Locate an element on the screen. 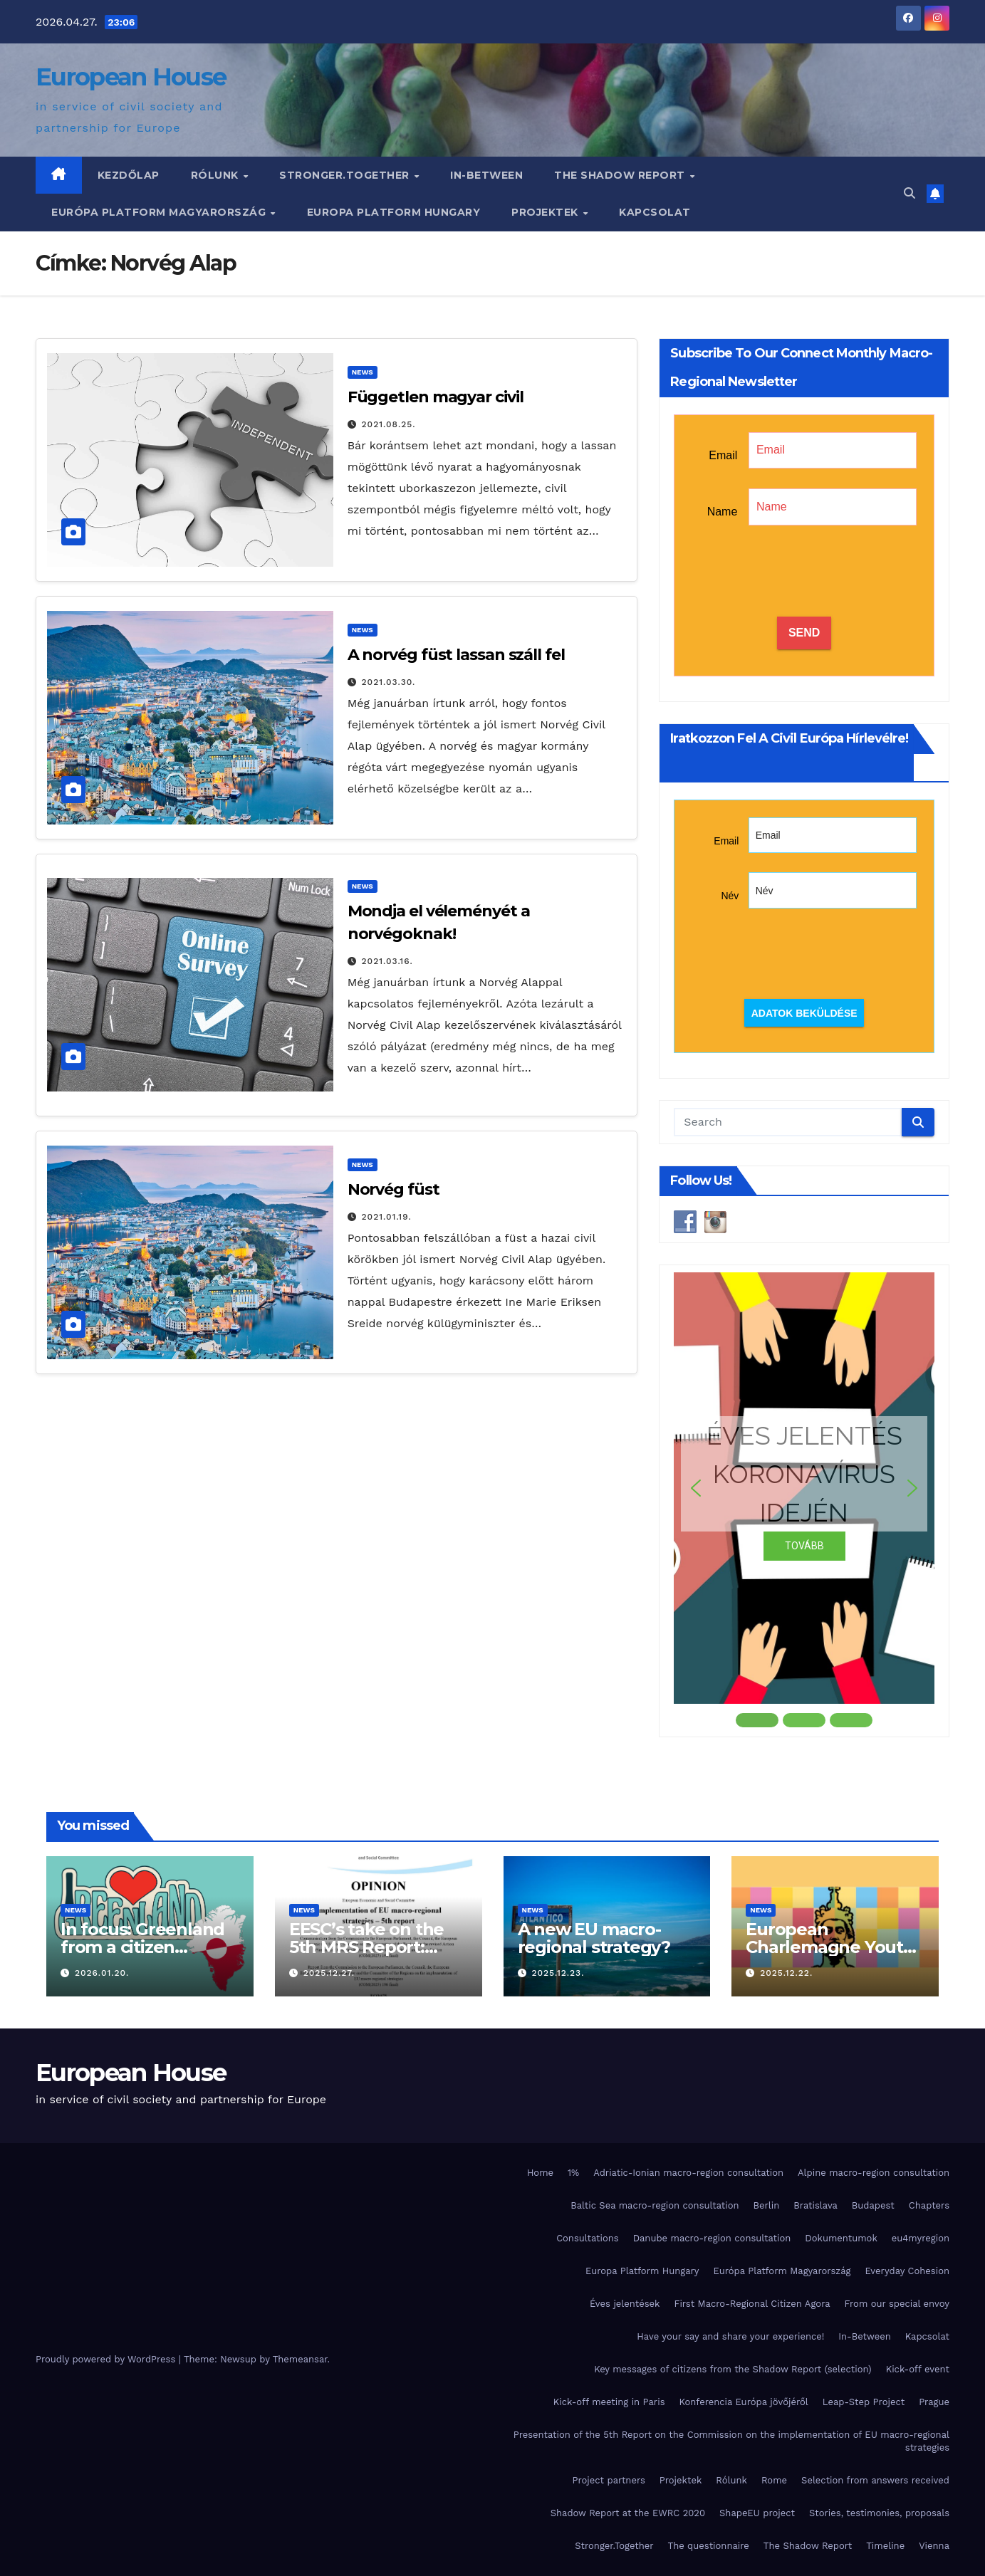  Budapest is located at coordinates (873, 2205).